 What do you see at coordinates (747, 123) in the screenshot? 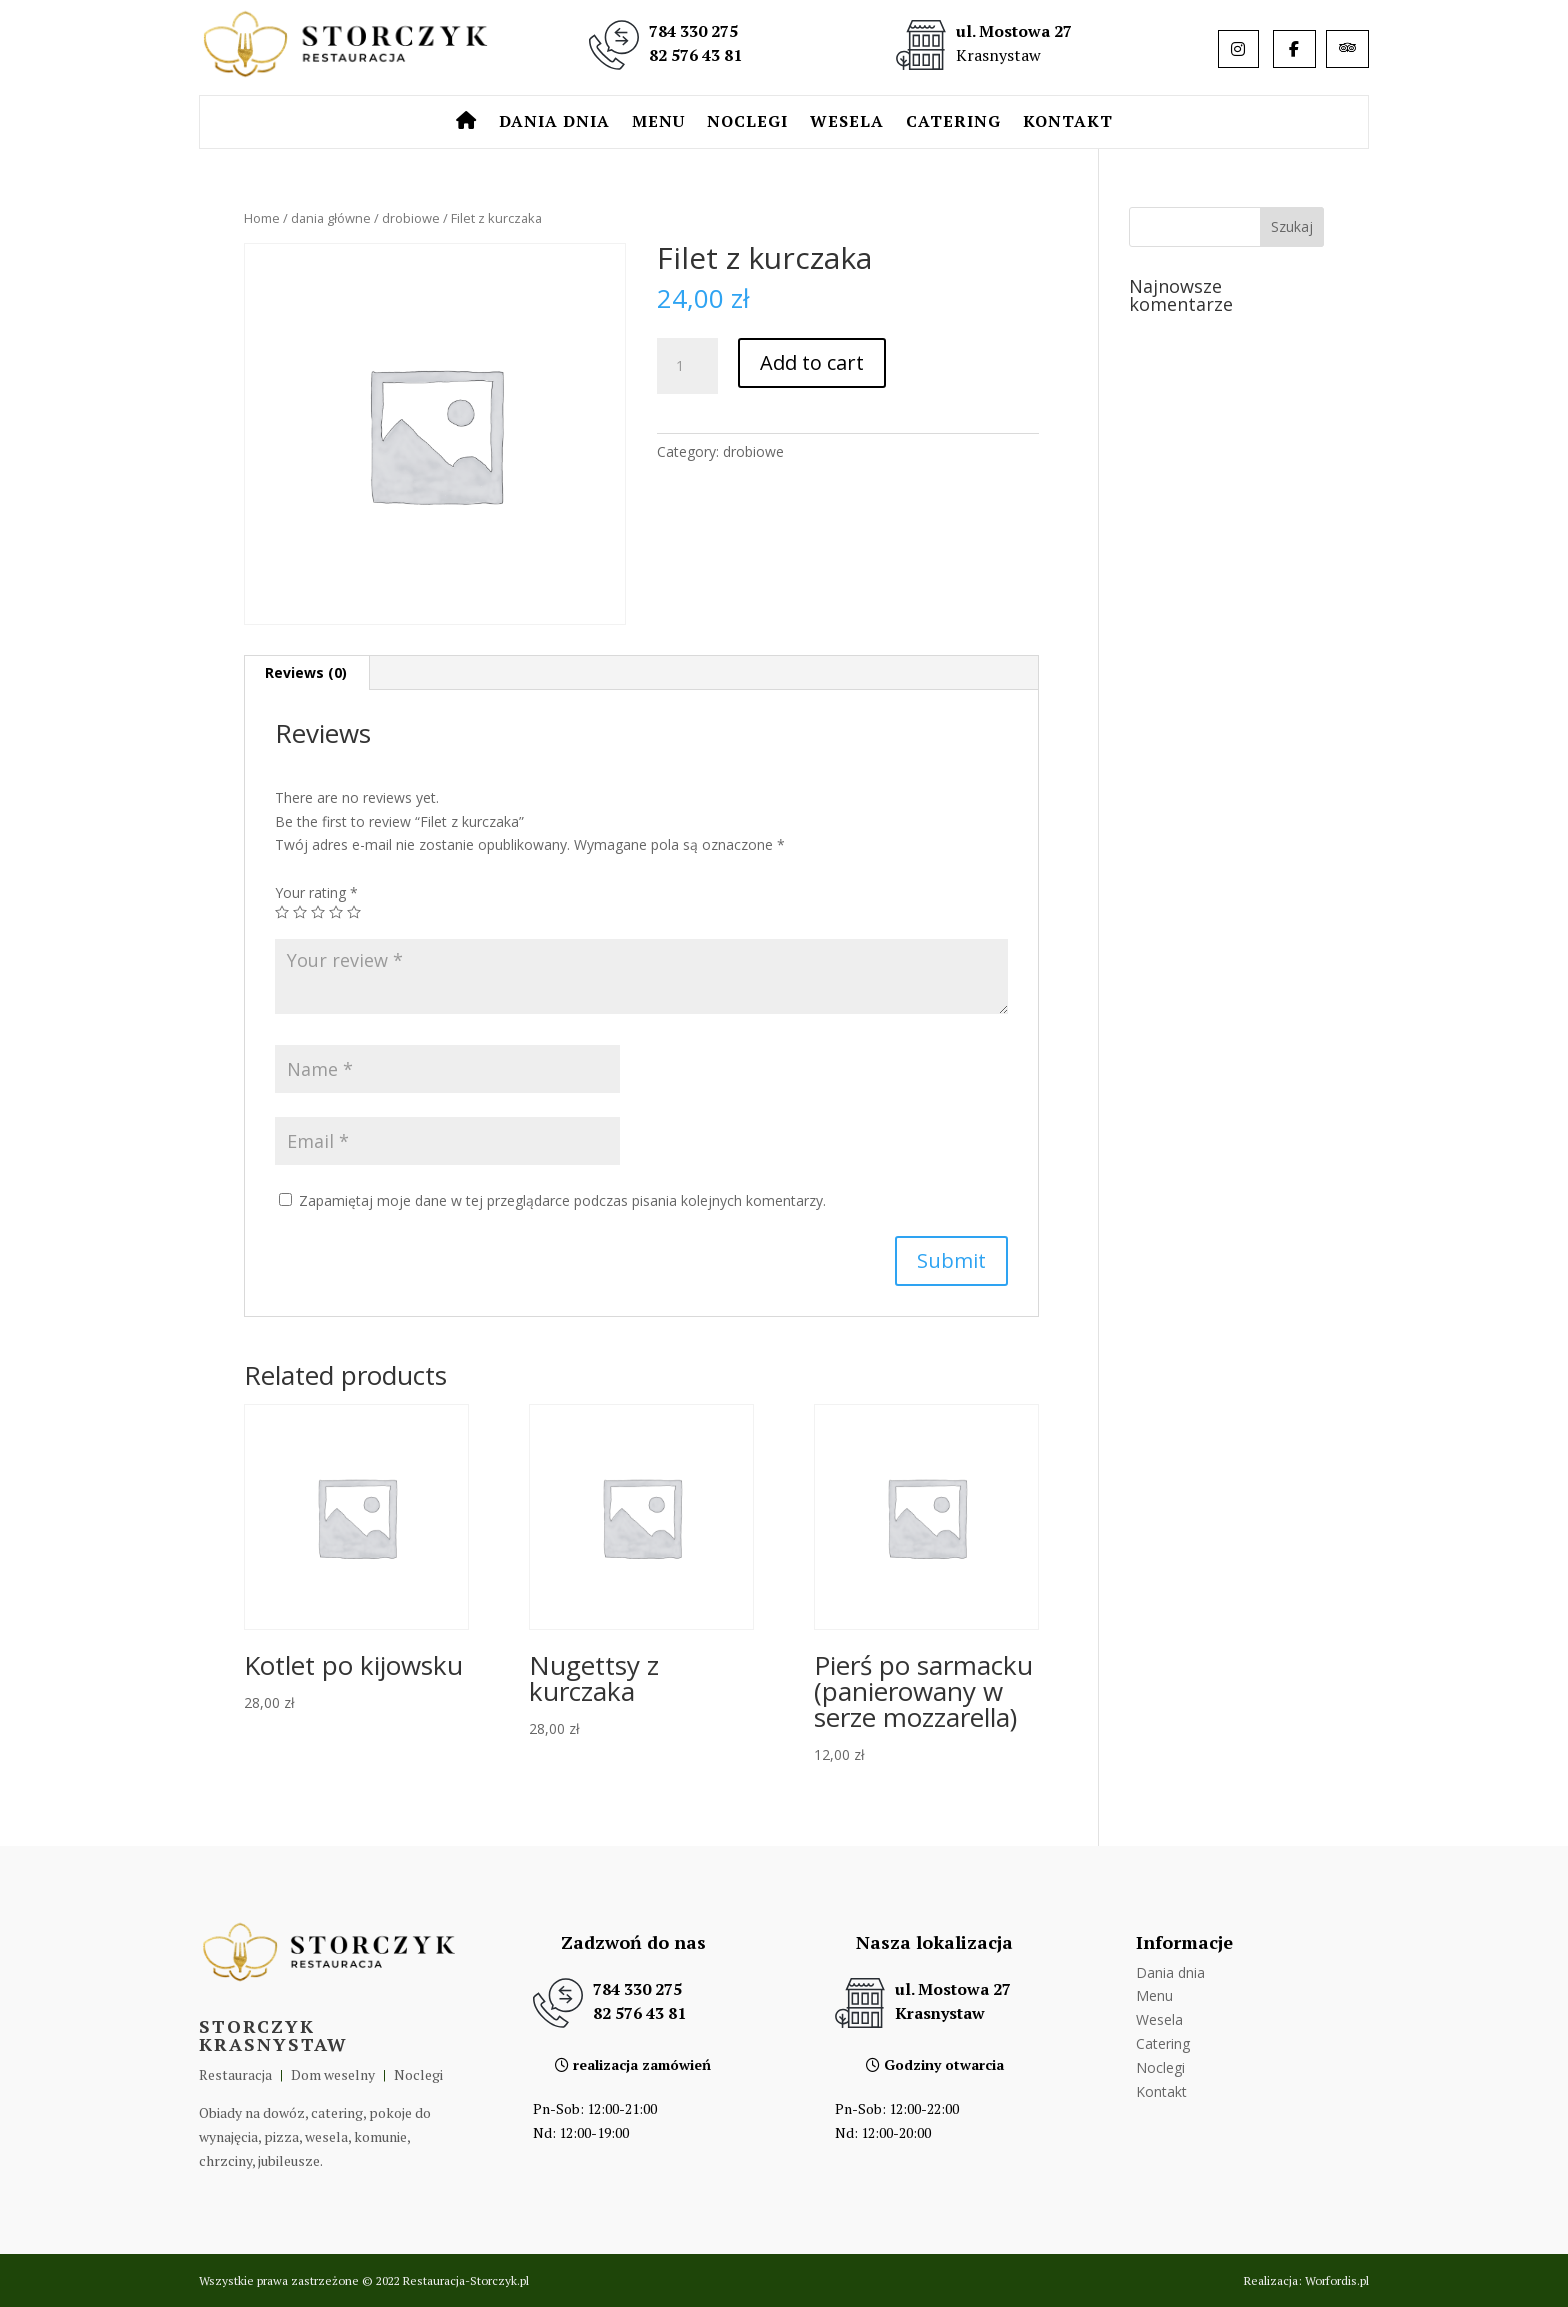
I see `Noclegi` at bounding box center [747, 123].